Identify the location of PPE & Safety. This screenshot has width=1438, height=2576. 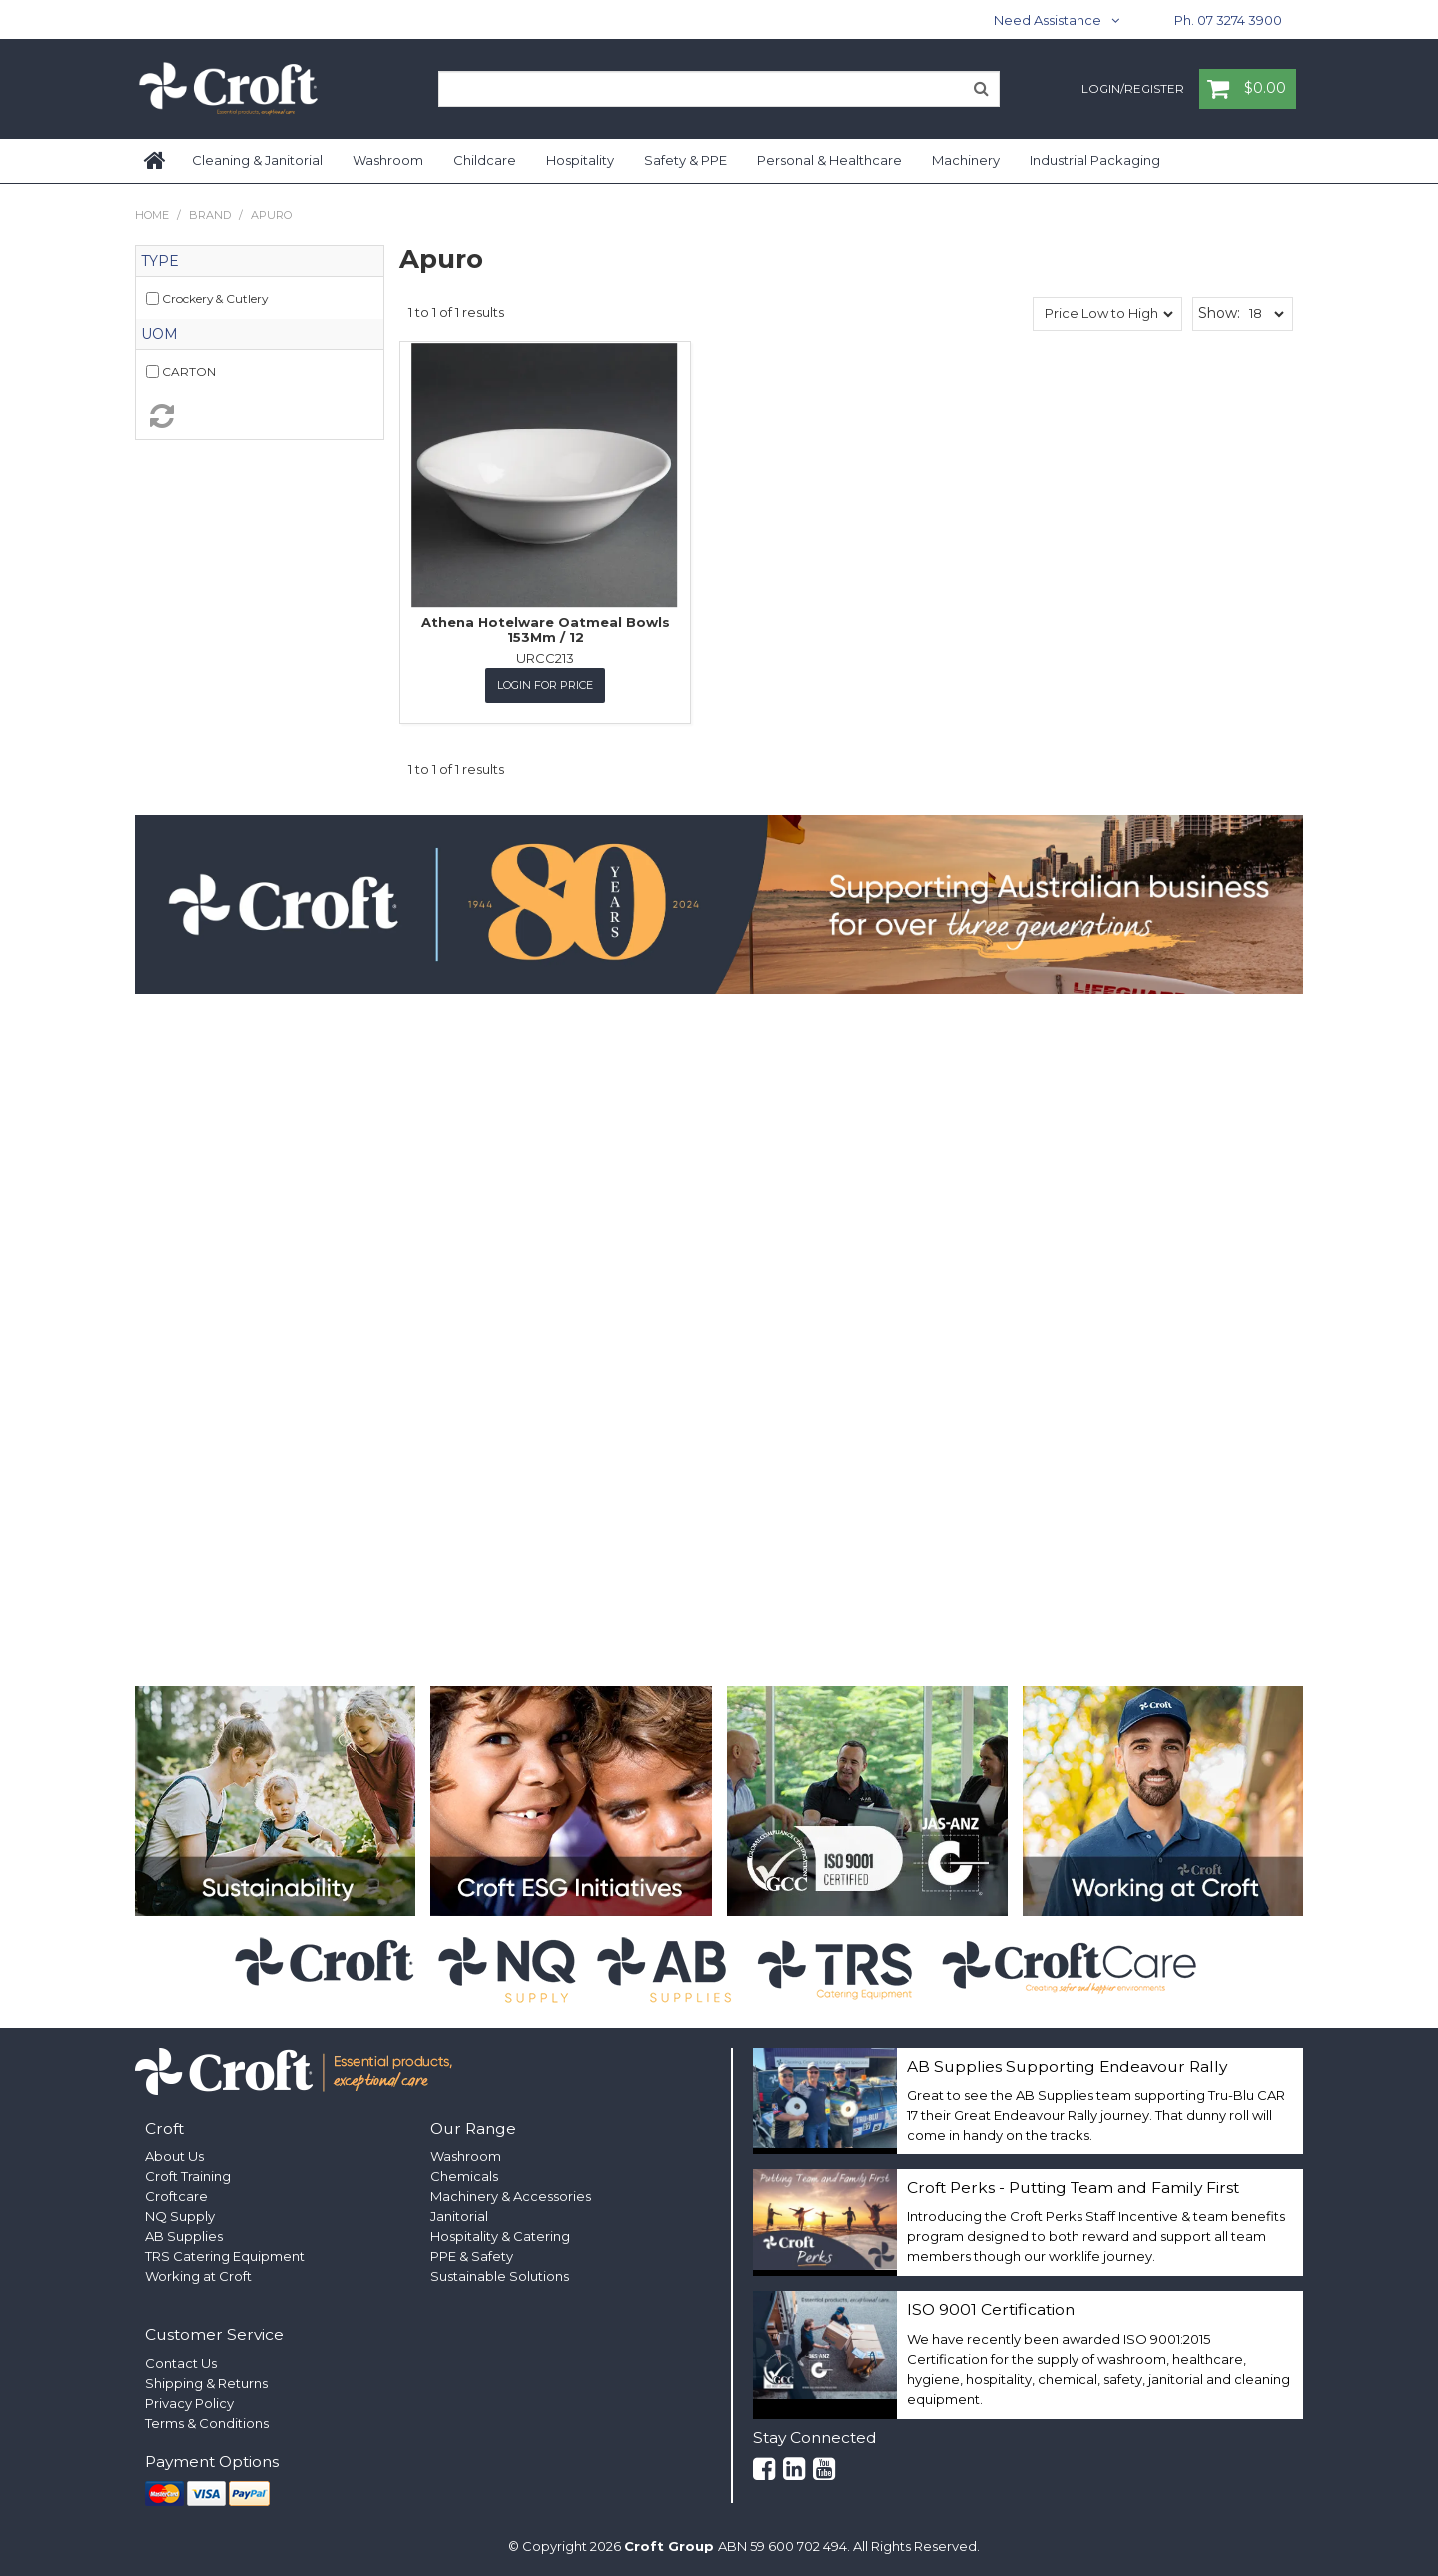
(471, 2256).